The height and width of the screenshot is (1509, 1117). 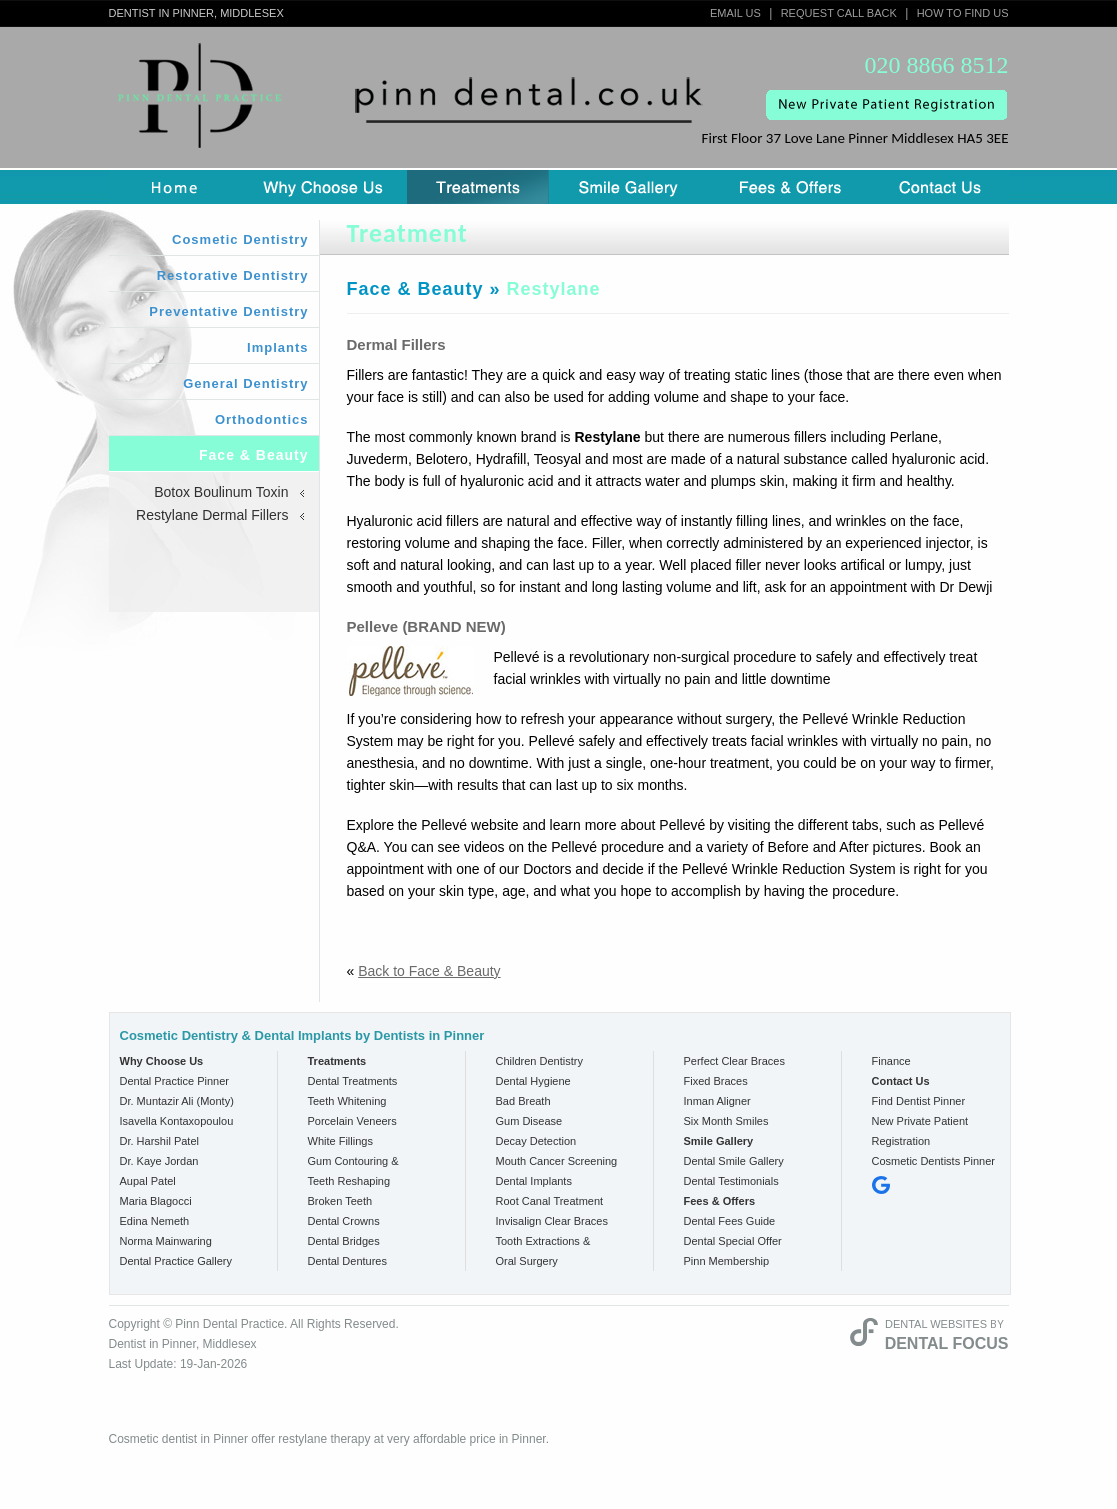 I want to click on Find Dentist Pinner, so click(x=919, y=1101).